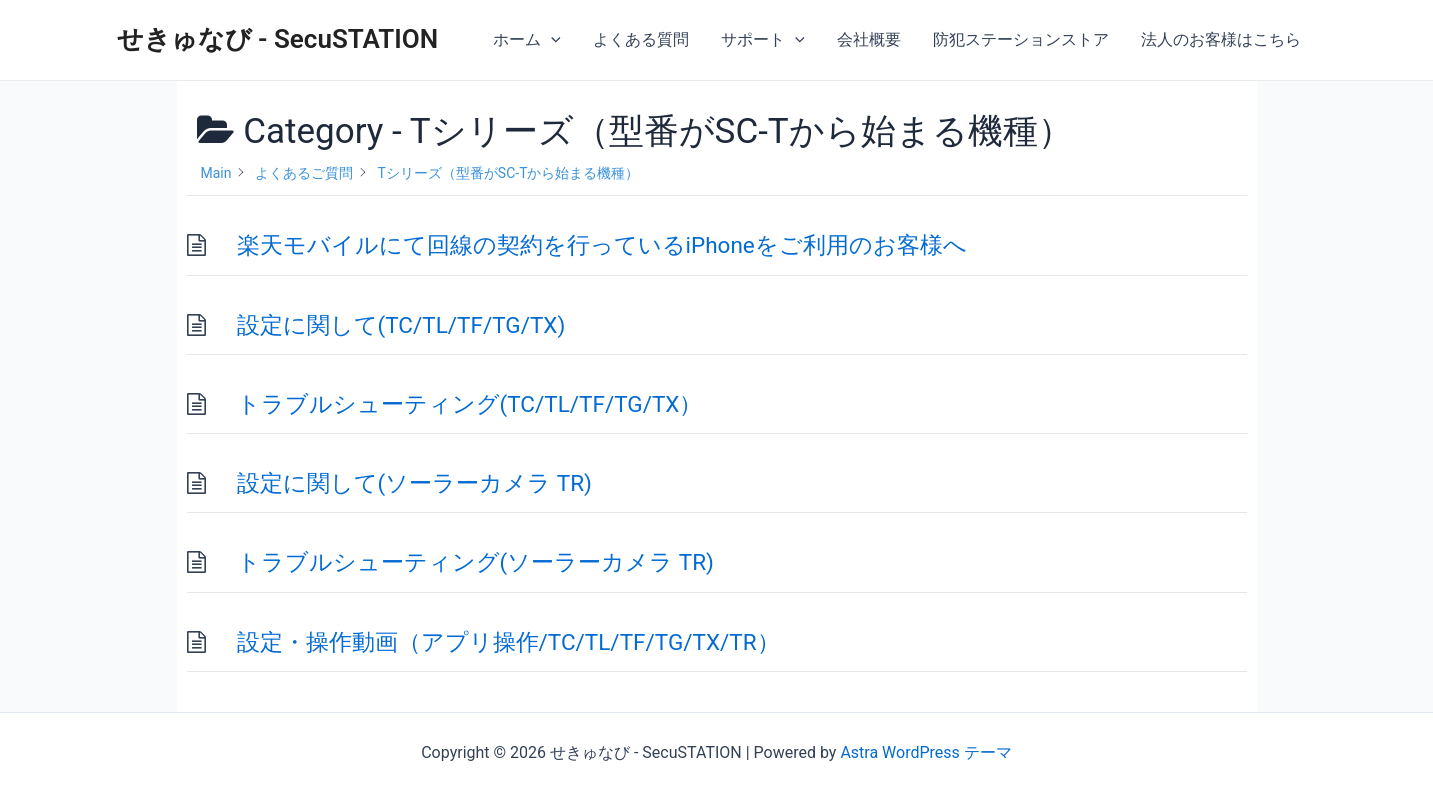 The height and width of the screenshot is (792, 1433). I want to click on サポート, so click(763, 40).